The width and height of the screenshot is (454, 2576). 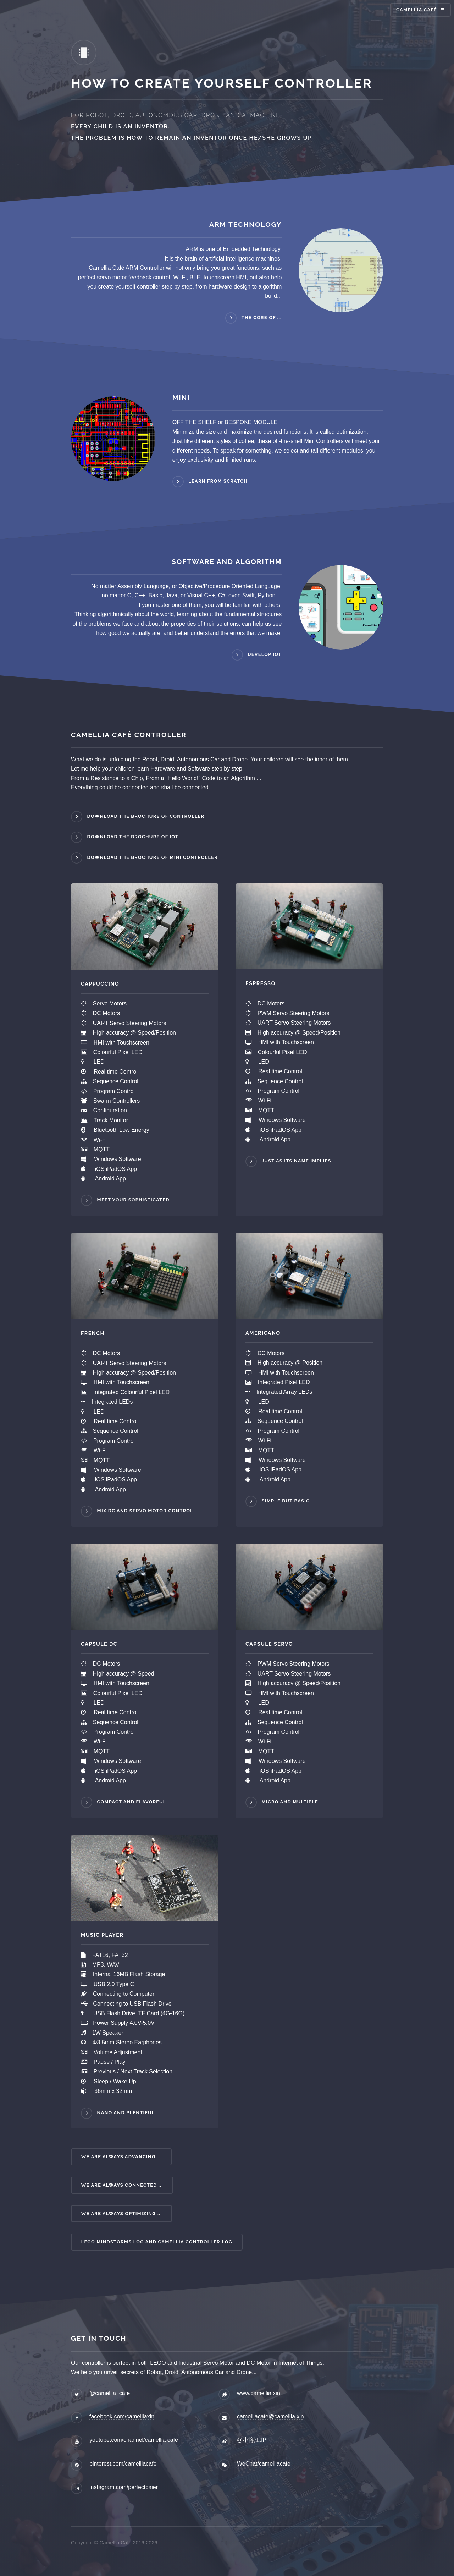 I want to click on The core of ..., so click(x=262, y=317).